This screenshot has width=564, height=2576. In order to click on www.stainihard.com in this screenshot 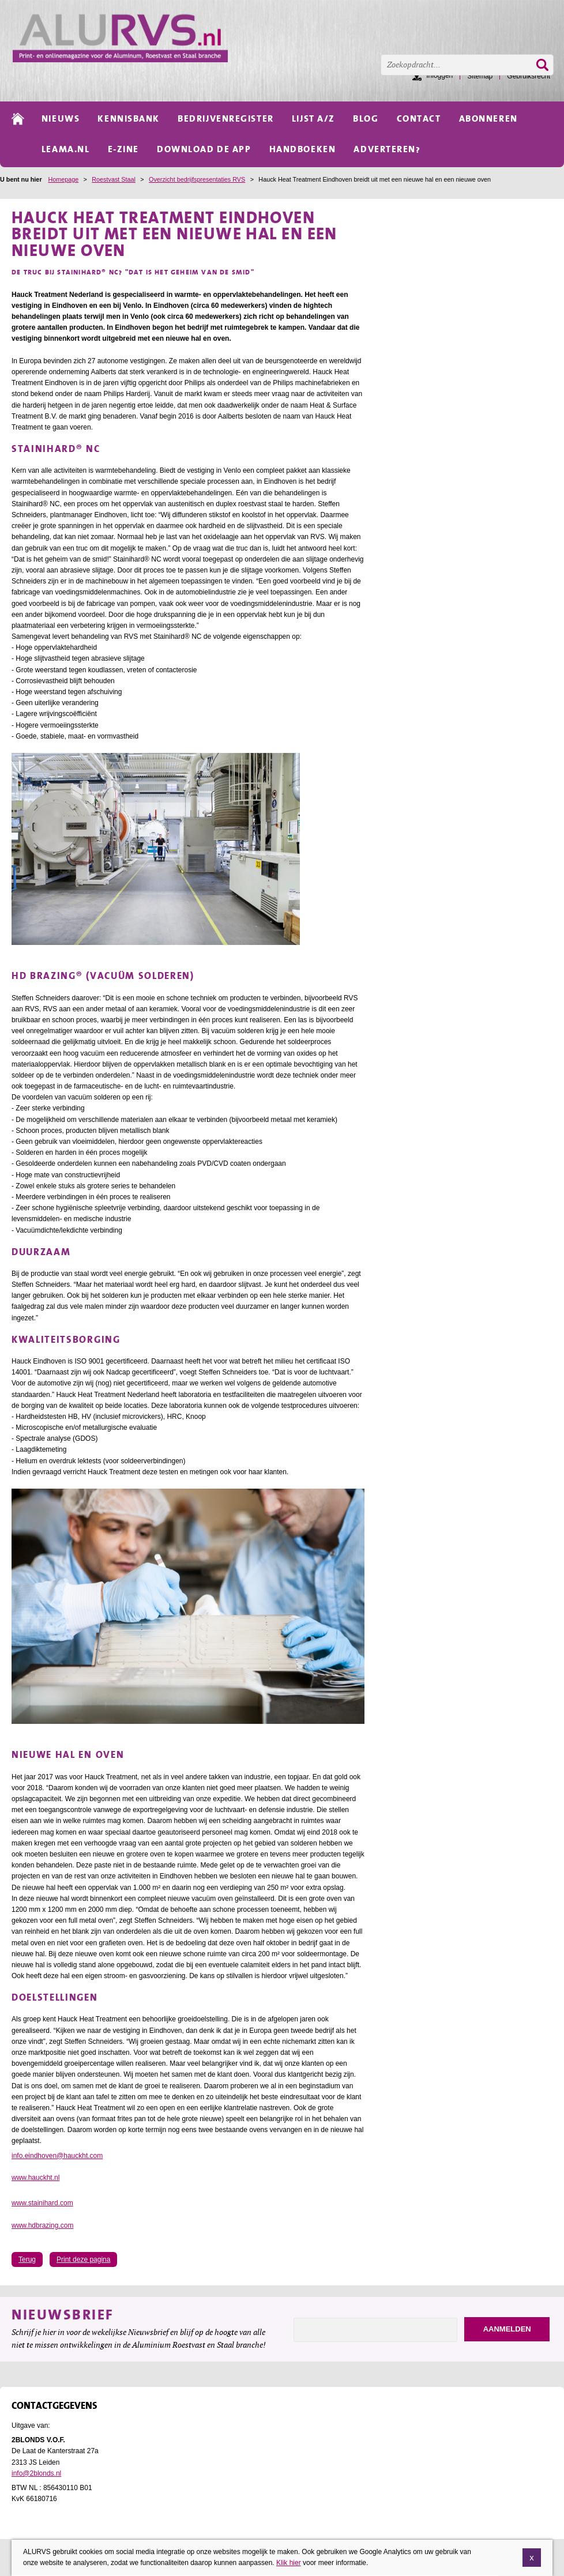, I will do `click(42, 2203)`.